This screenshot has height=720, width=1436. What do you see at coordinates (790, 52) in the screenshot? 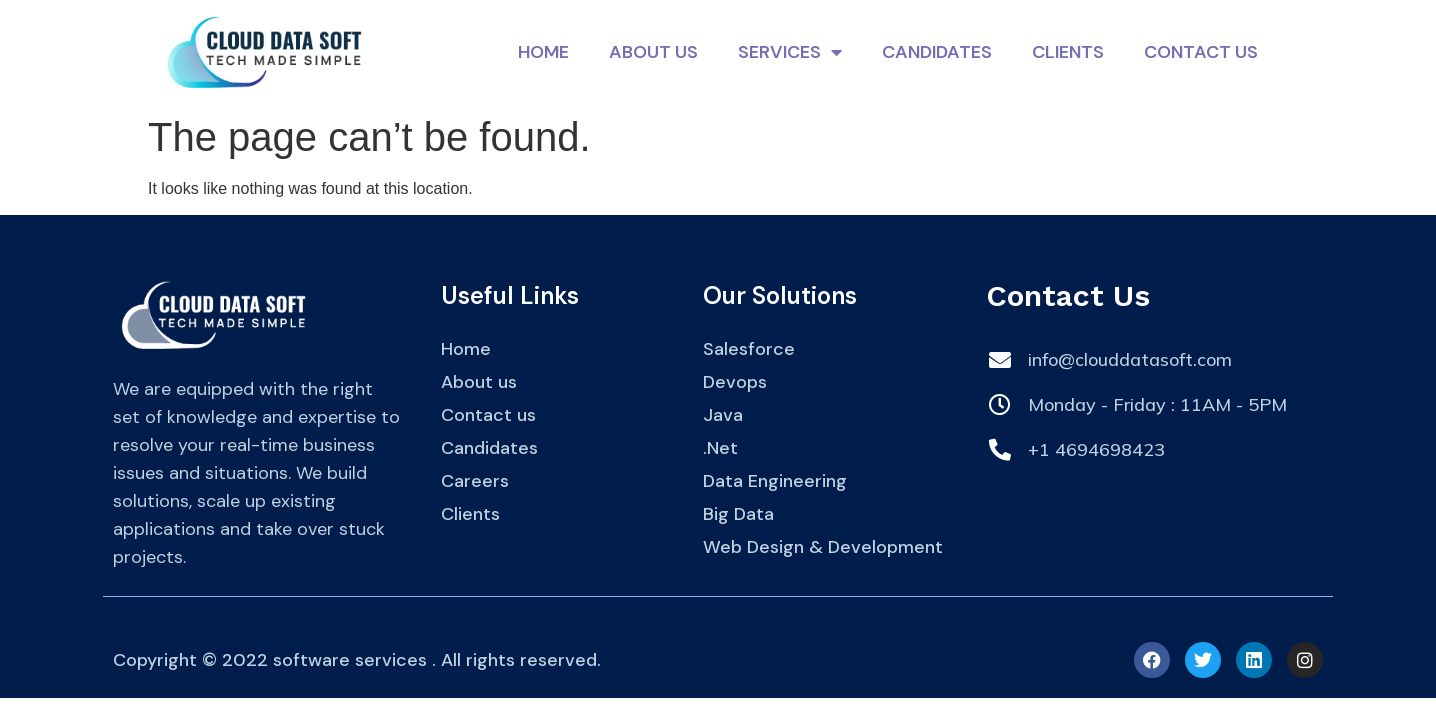
I see `Services` at bounding box center [790, 52].